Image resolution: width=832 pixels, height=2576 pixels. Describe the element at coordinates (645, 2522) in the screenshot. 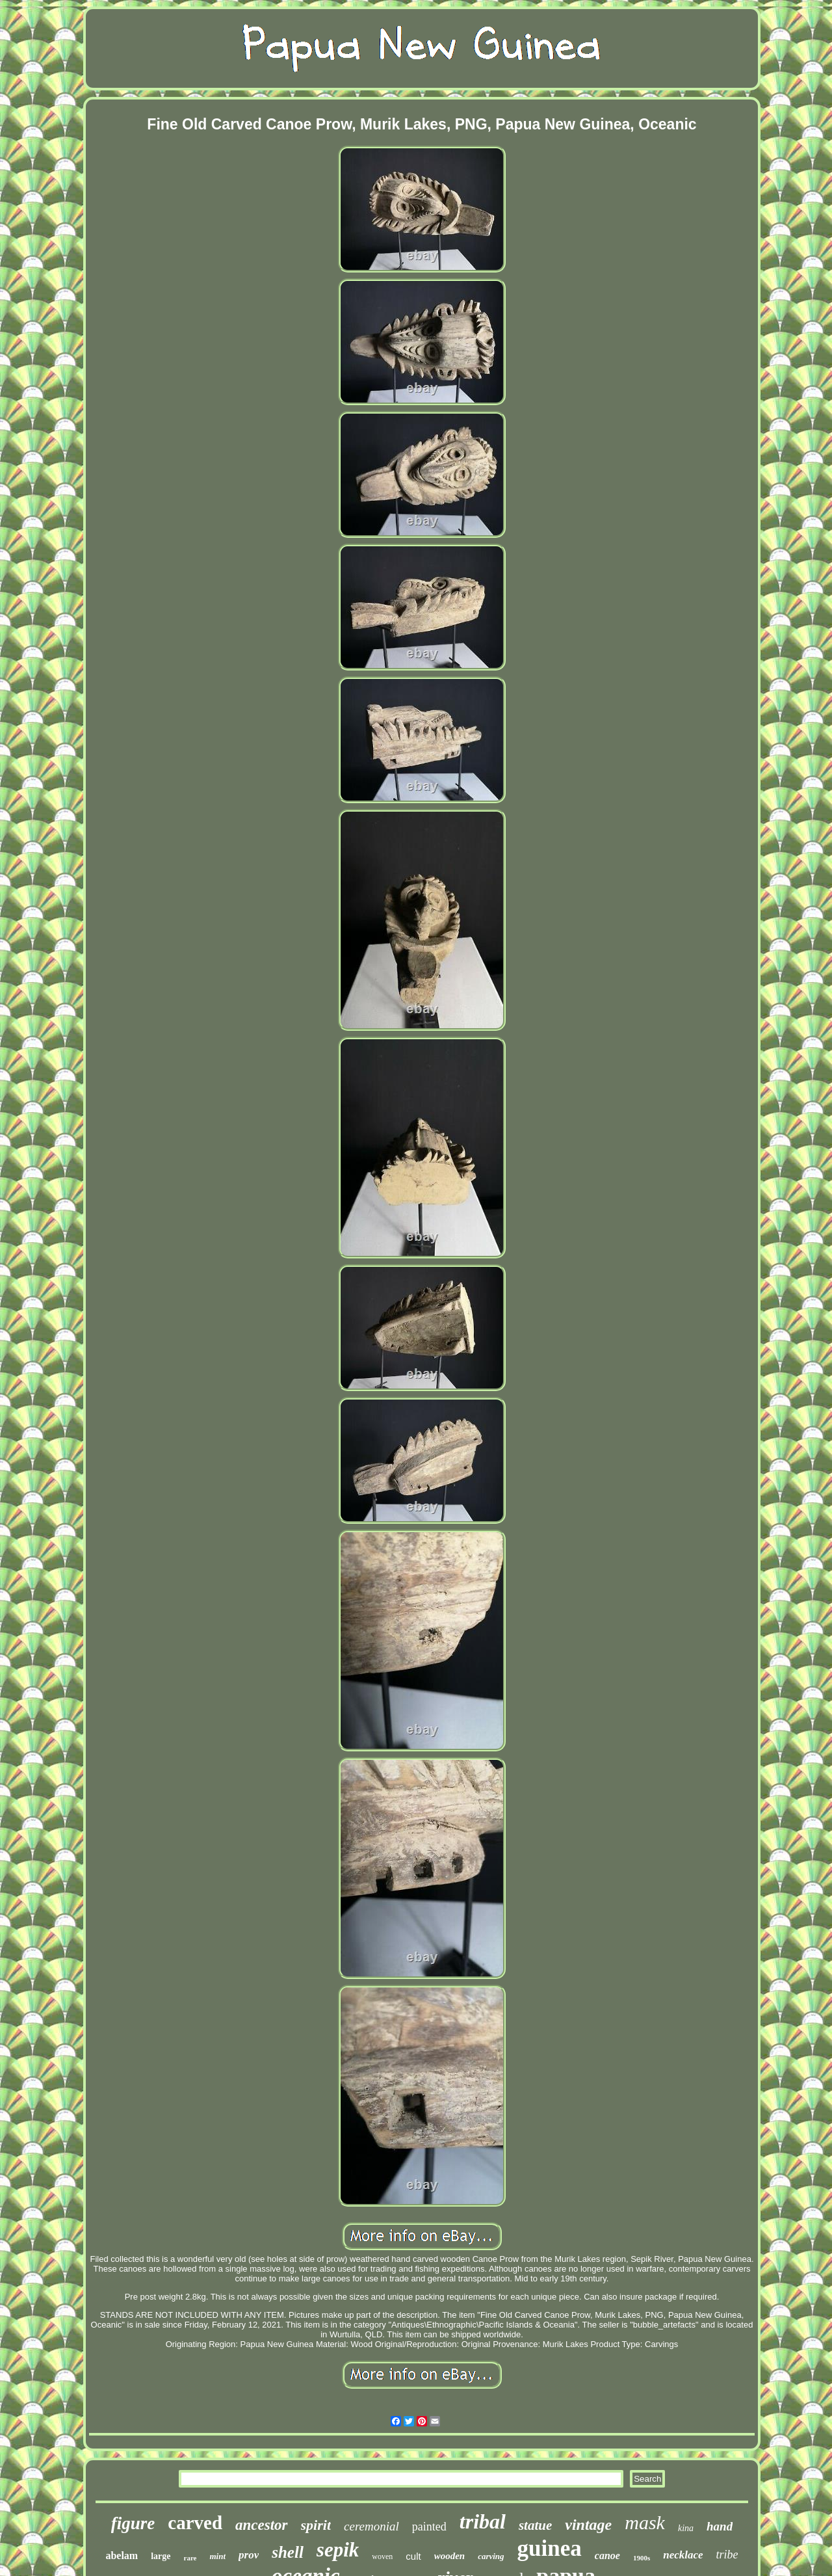

I see `mask` at that location.